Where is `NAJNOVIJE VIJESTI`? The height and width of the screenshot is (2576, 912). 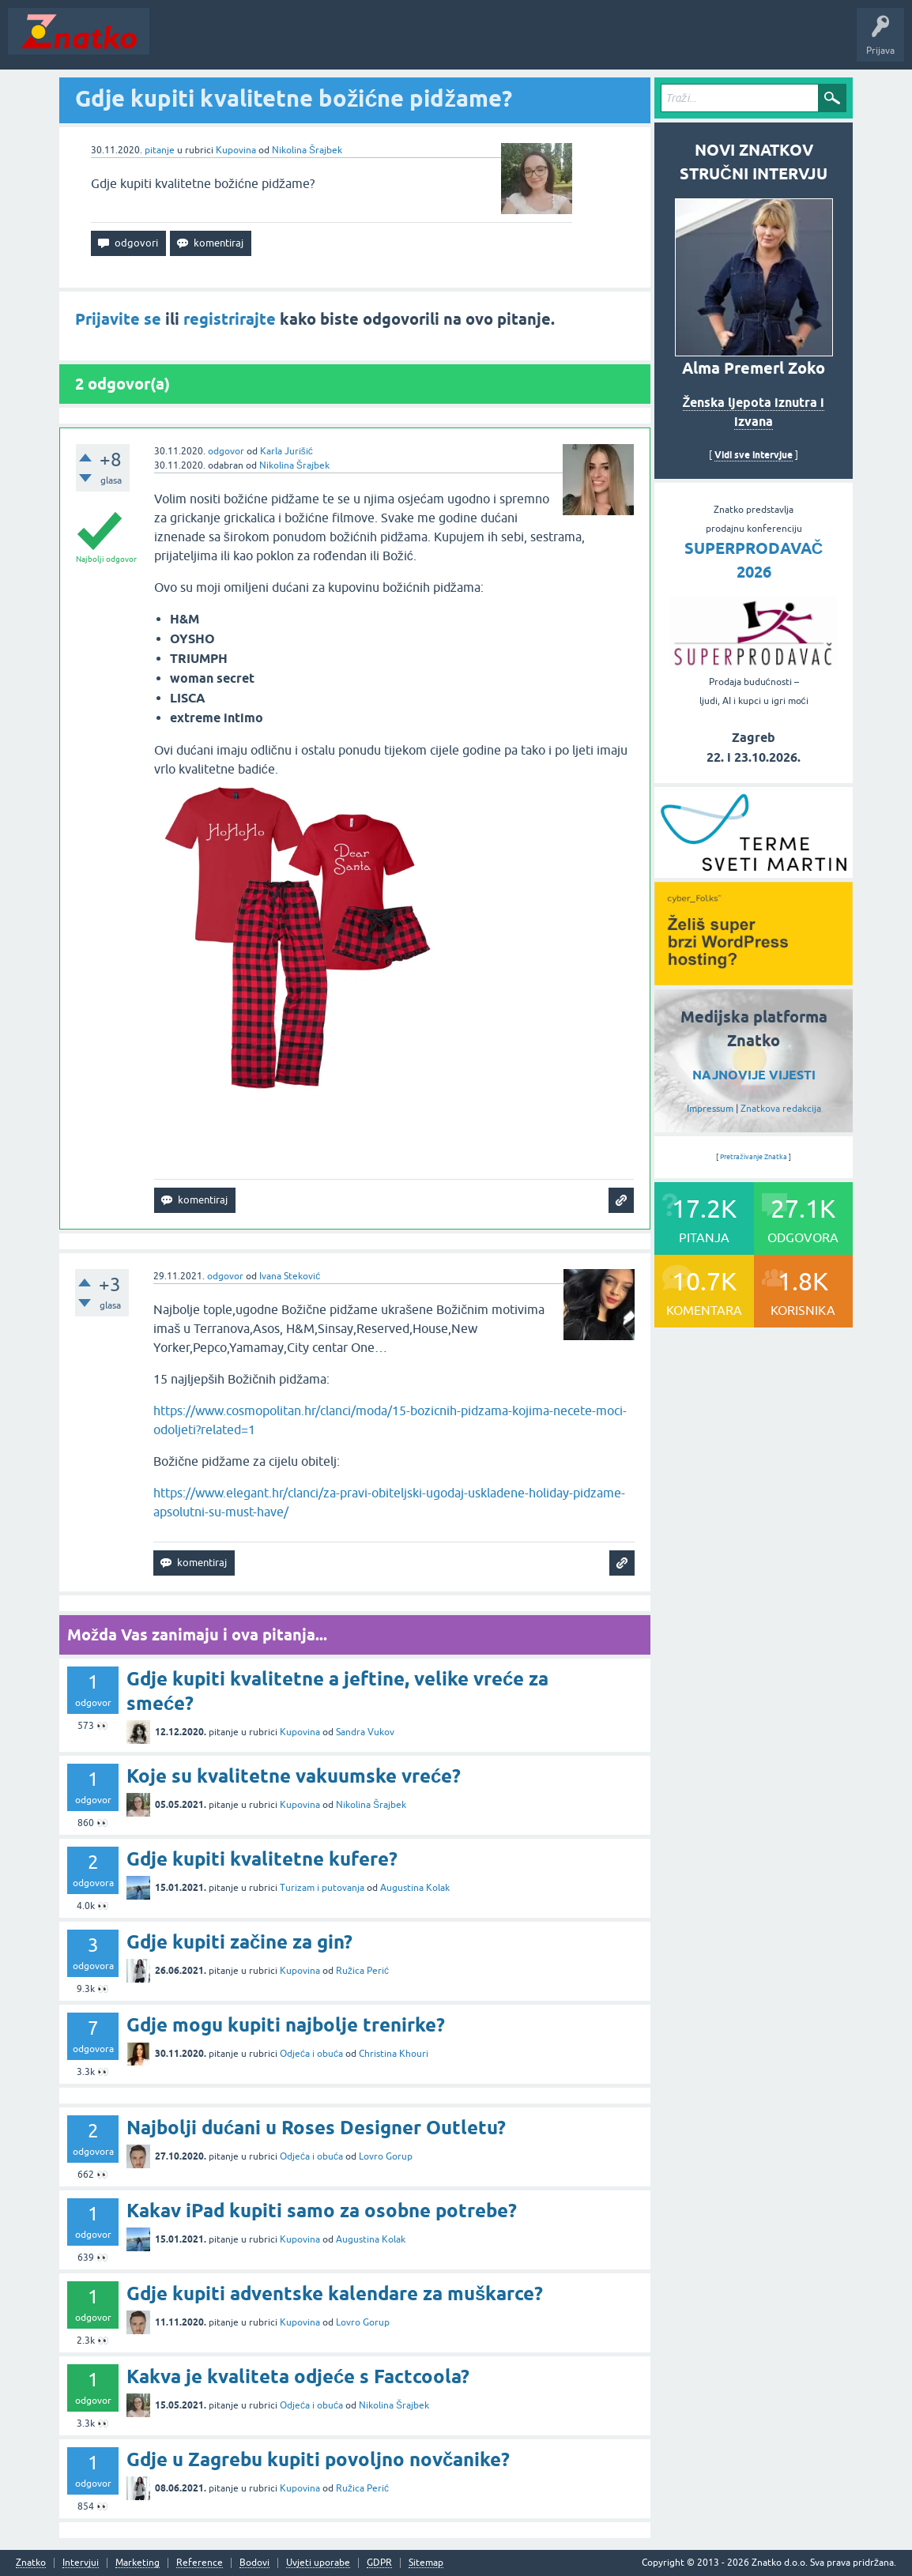 NAJNOVIJE VIJESTI is located at coordinates (754, 1075).